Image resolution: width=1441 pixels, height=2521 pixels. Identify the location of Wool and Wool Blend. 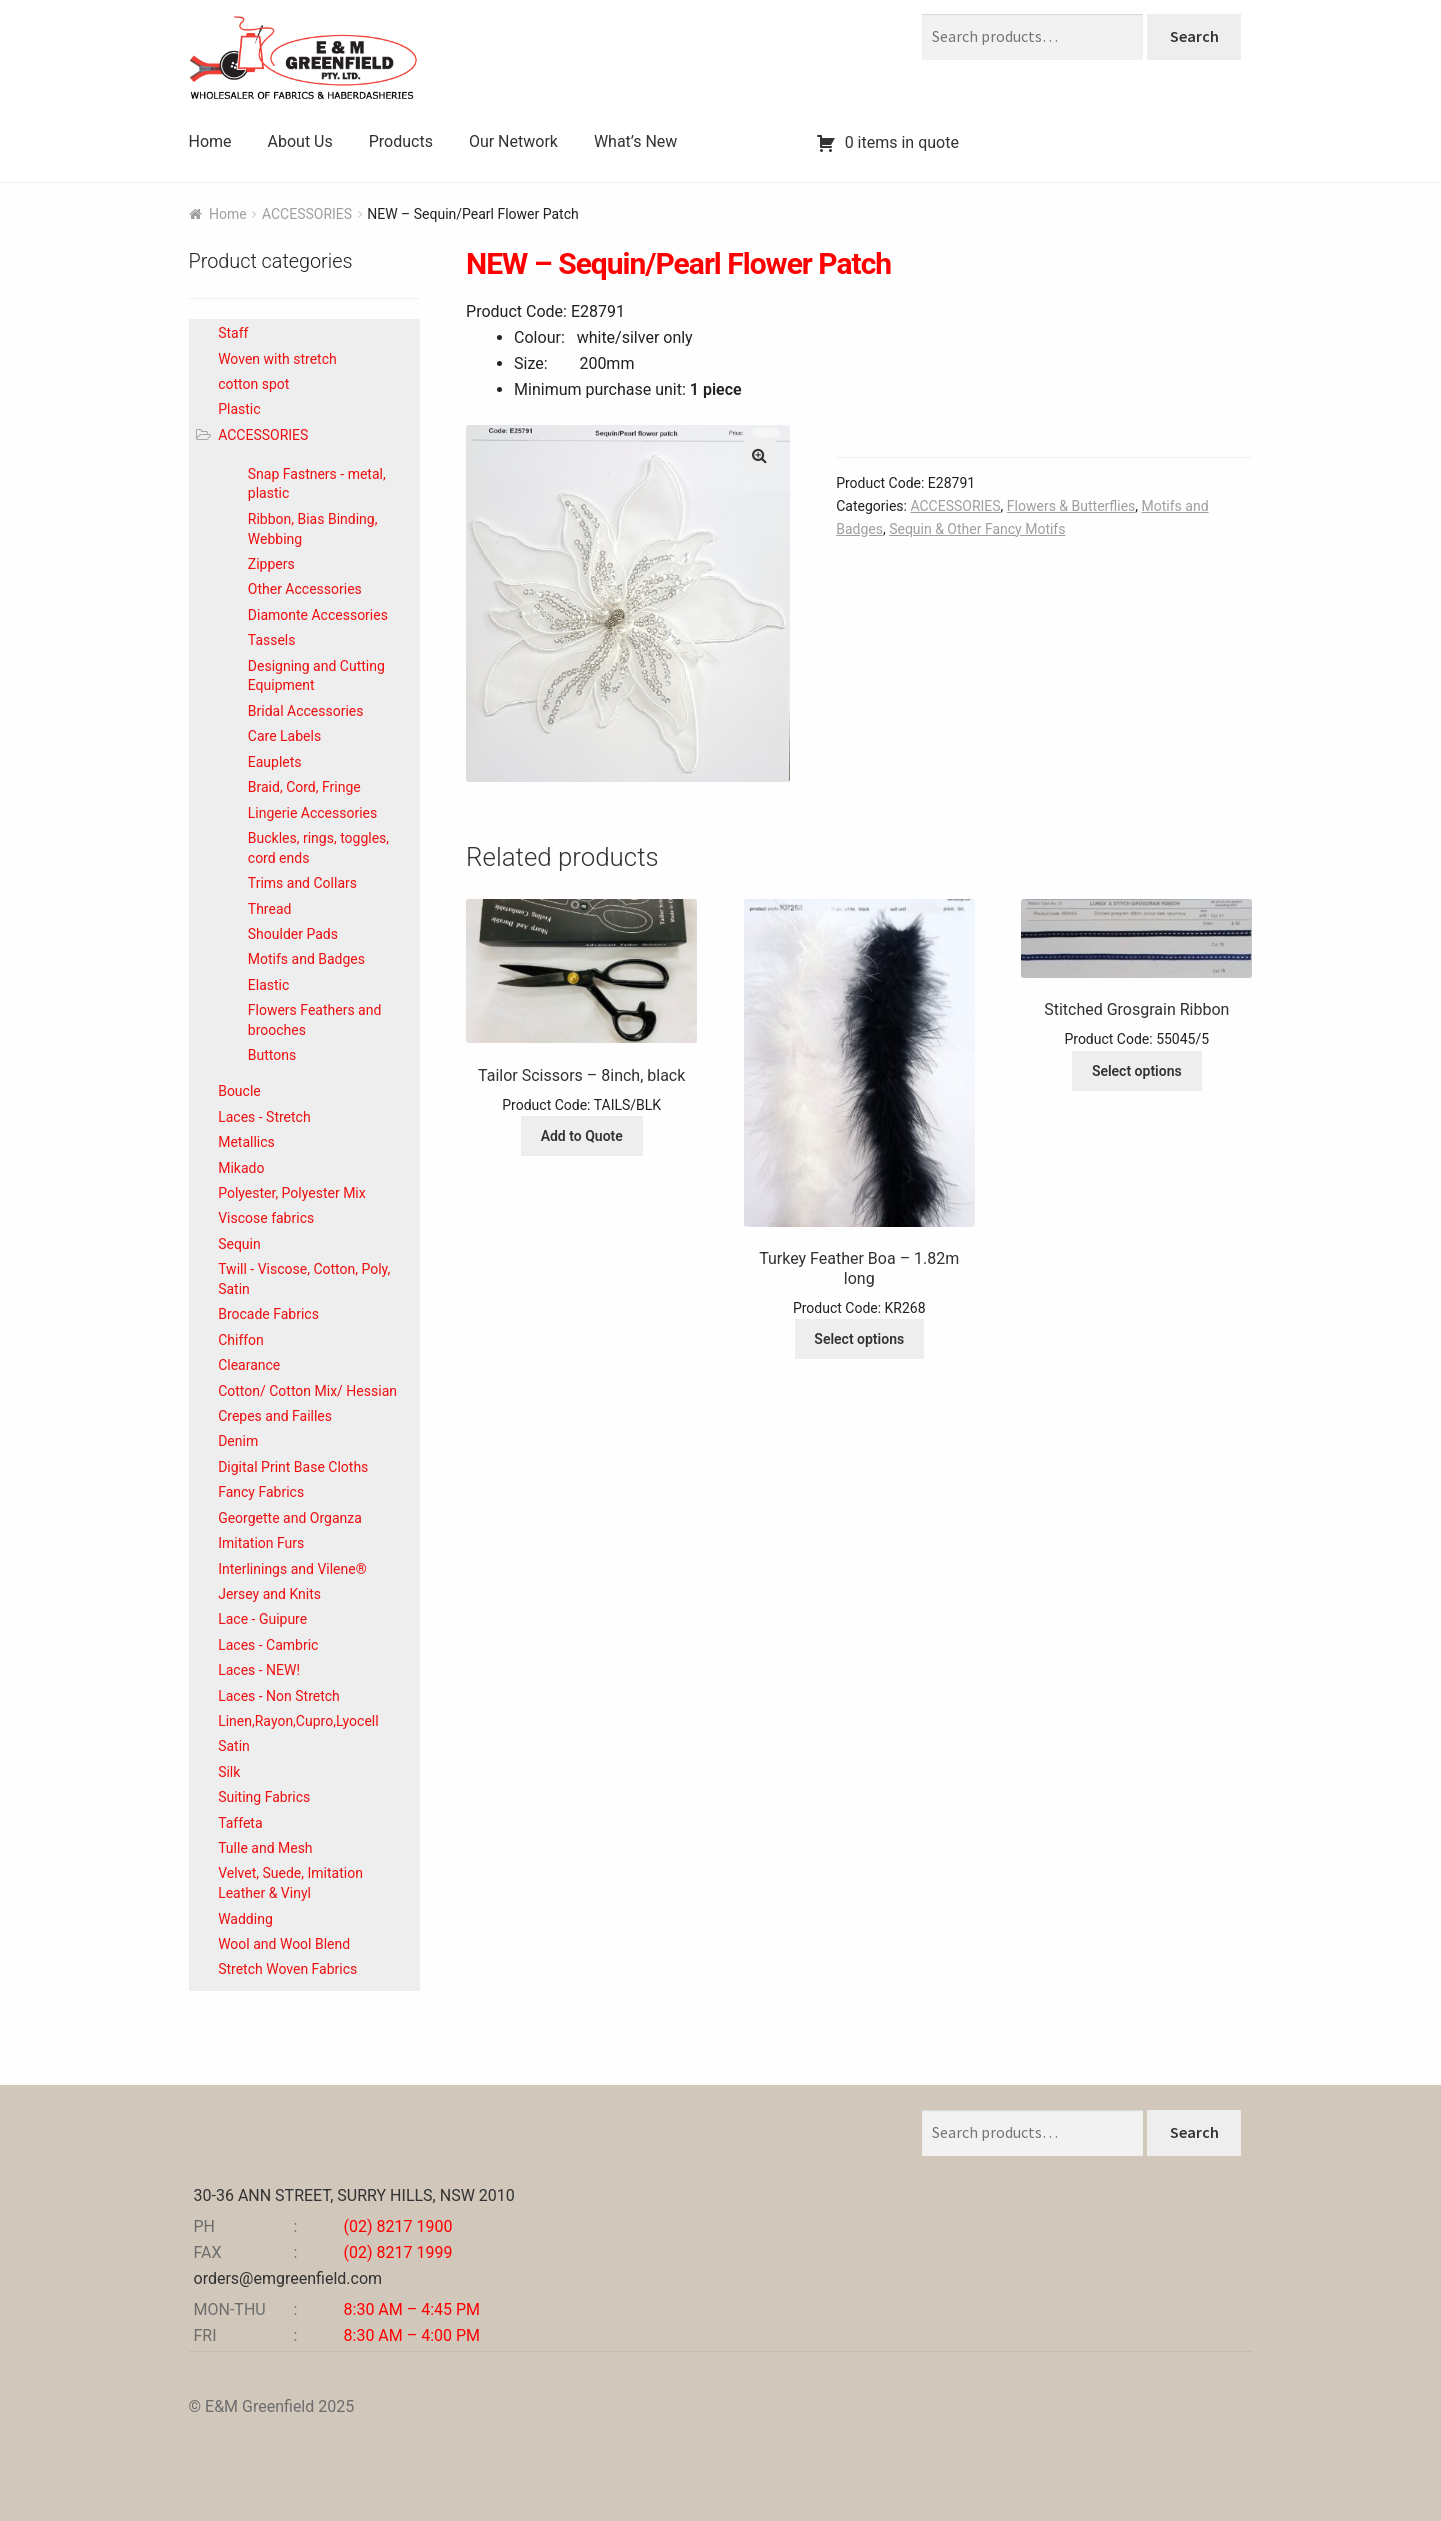
(284, 1944).